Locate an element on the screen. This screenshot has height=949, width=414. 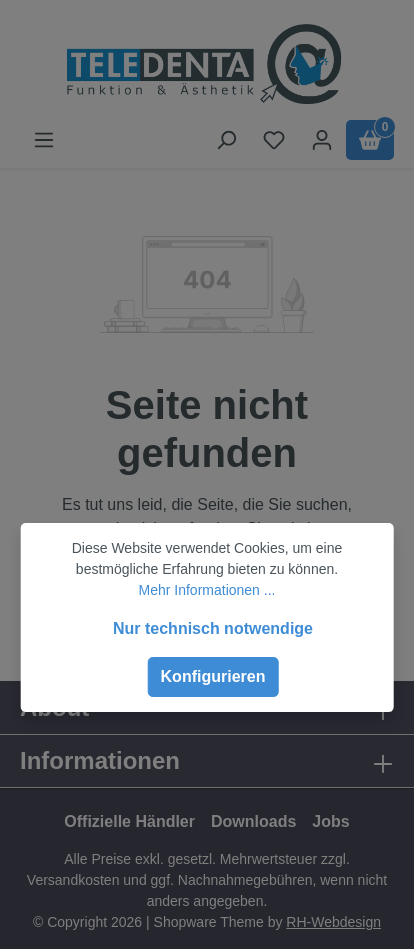
Mehr Informationen ... is located at coordinates (207, 590).